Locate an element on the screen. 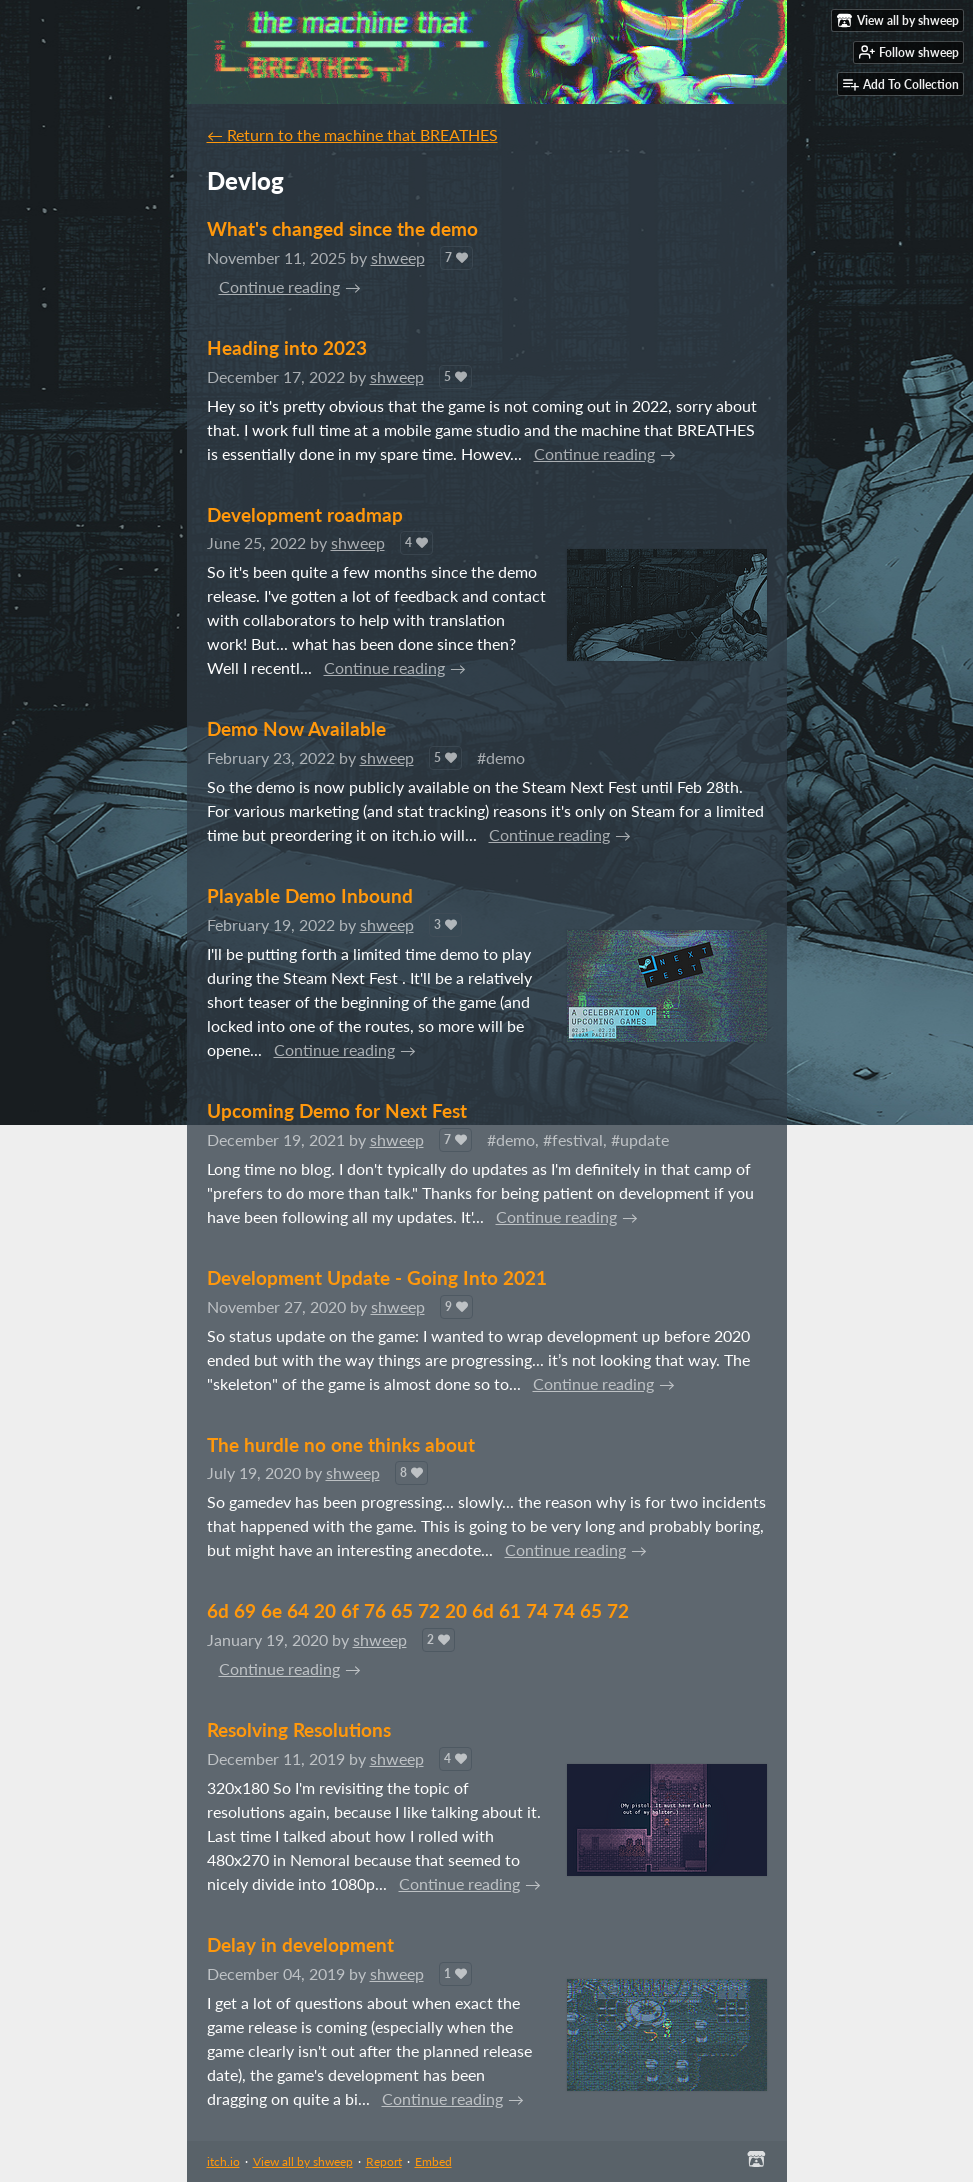 The height and width of the screenshot is (2182, 973). What's changed since the demo is located at coordinates (342, 228).